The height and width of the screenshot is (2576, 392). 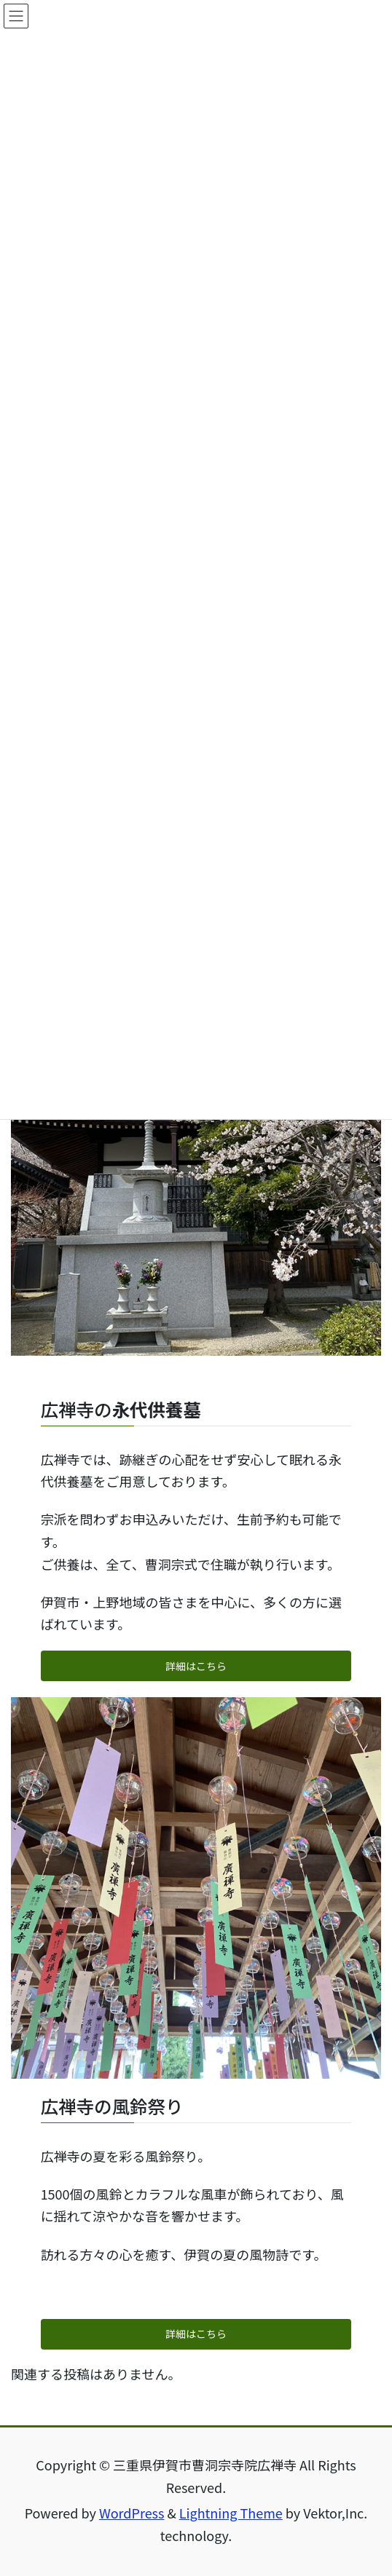 I want to click on 詳細はこちら, so click(x=196, y=1666).